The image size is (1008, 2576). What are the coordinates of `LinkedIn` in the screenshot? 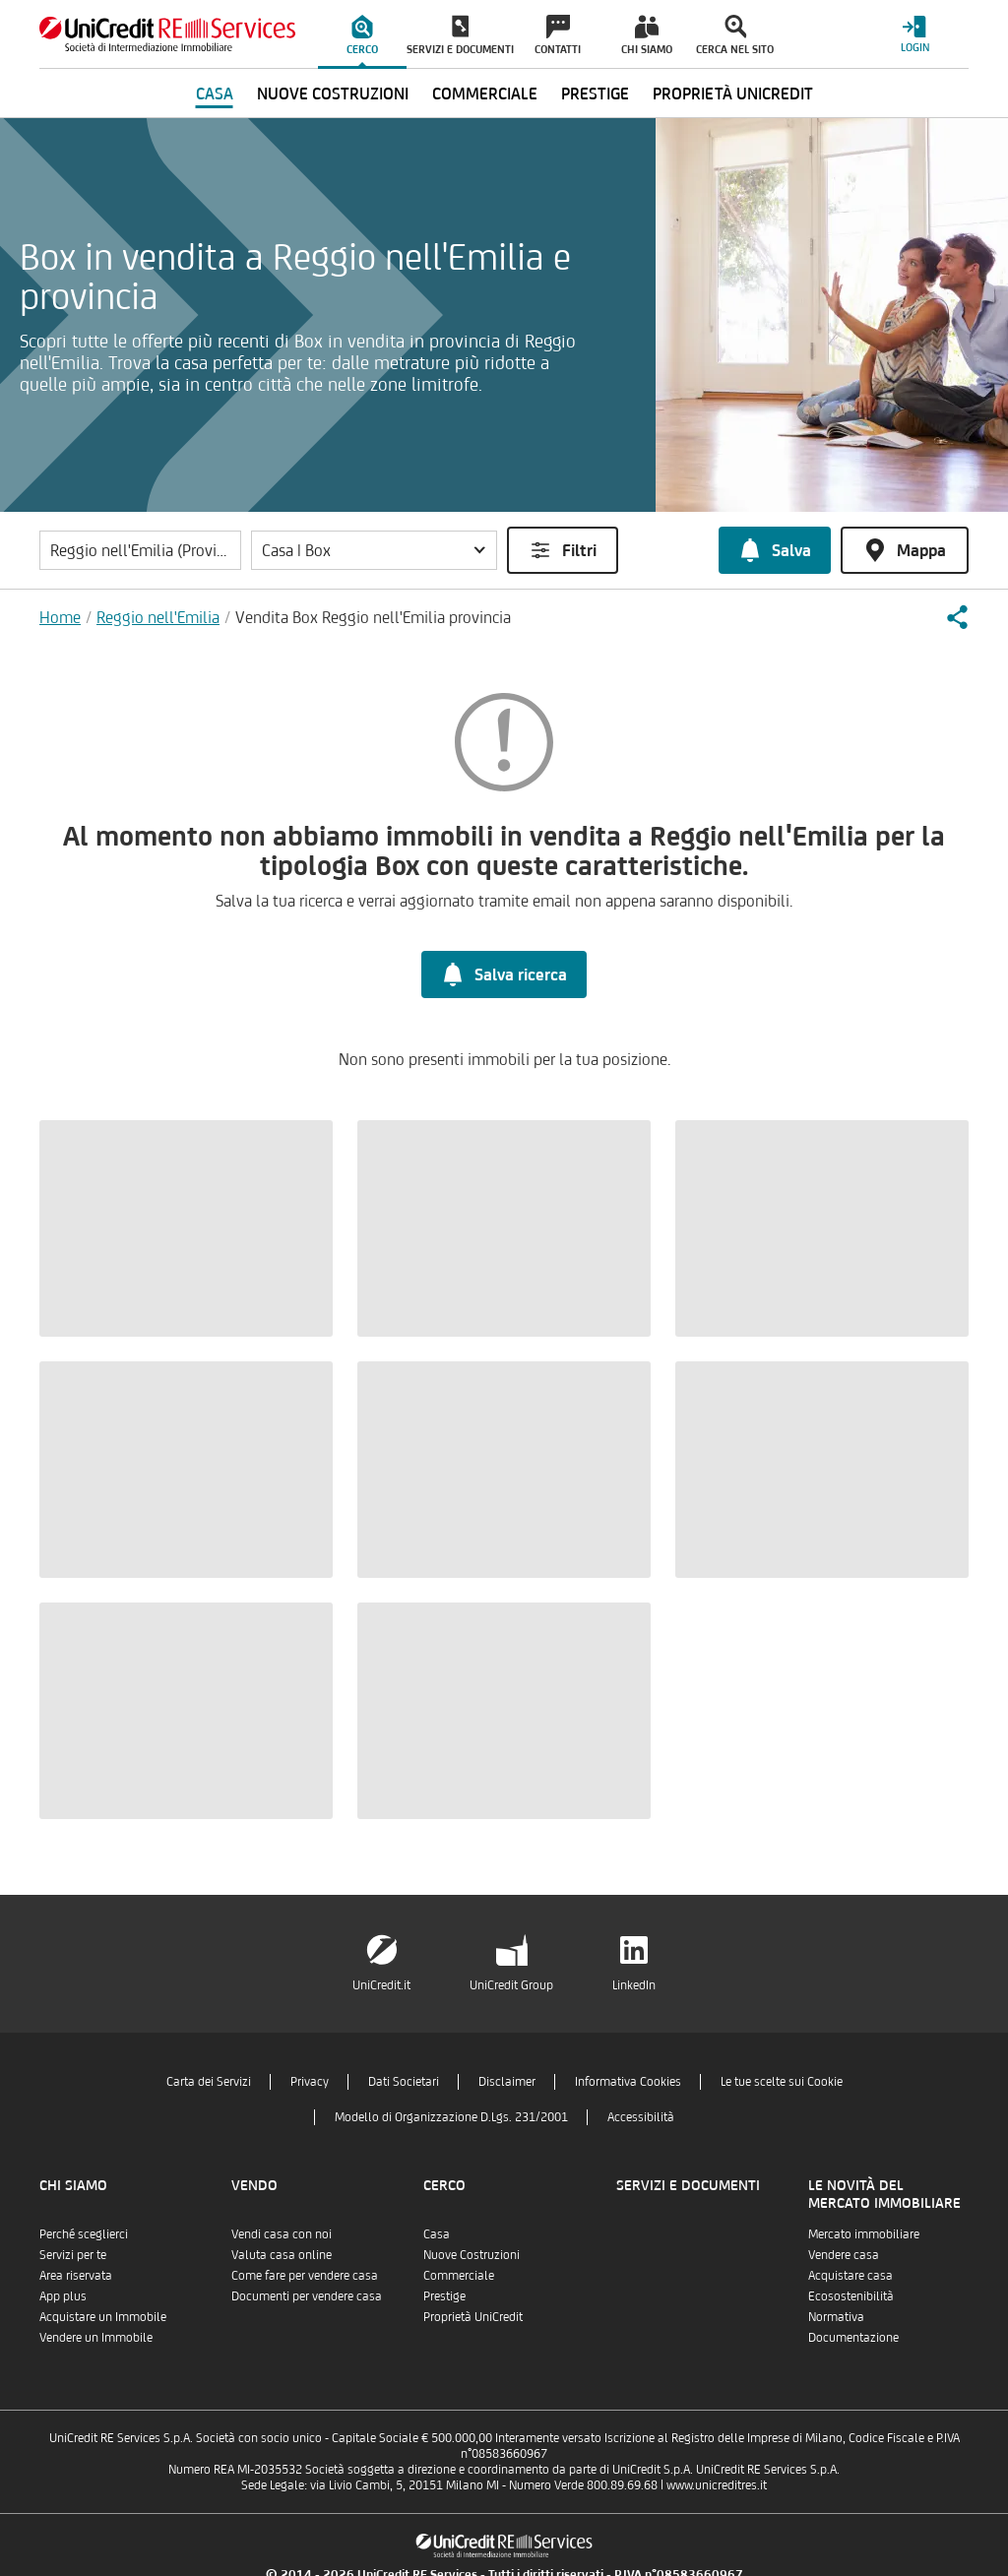 It's located at (634, 1985).